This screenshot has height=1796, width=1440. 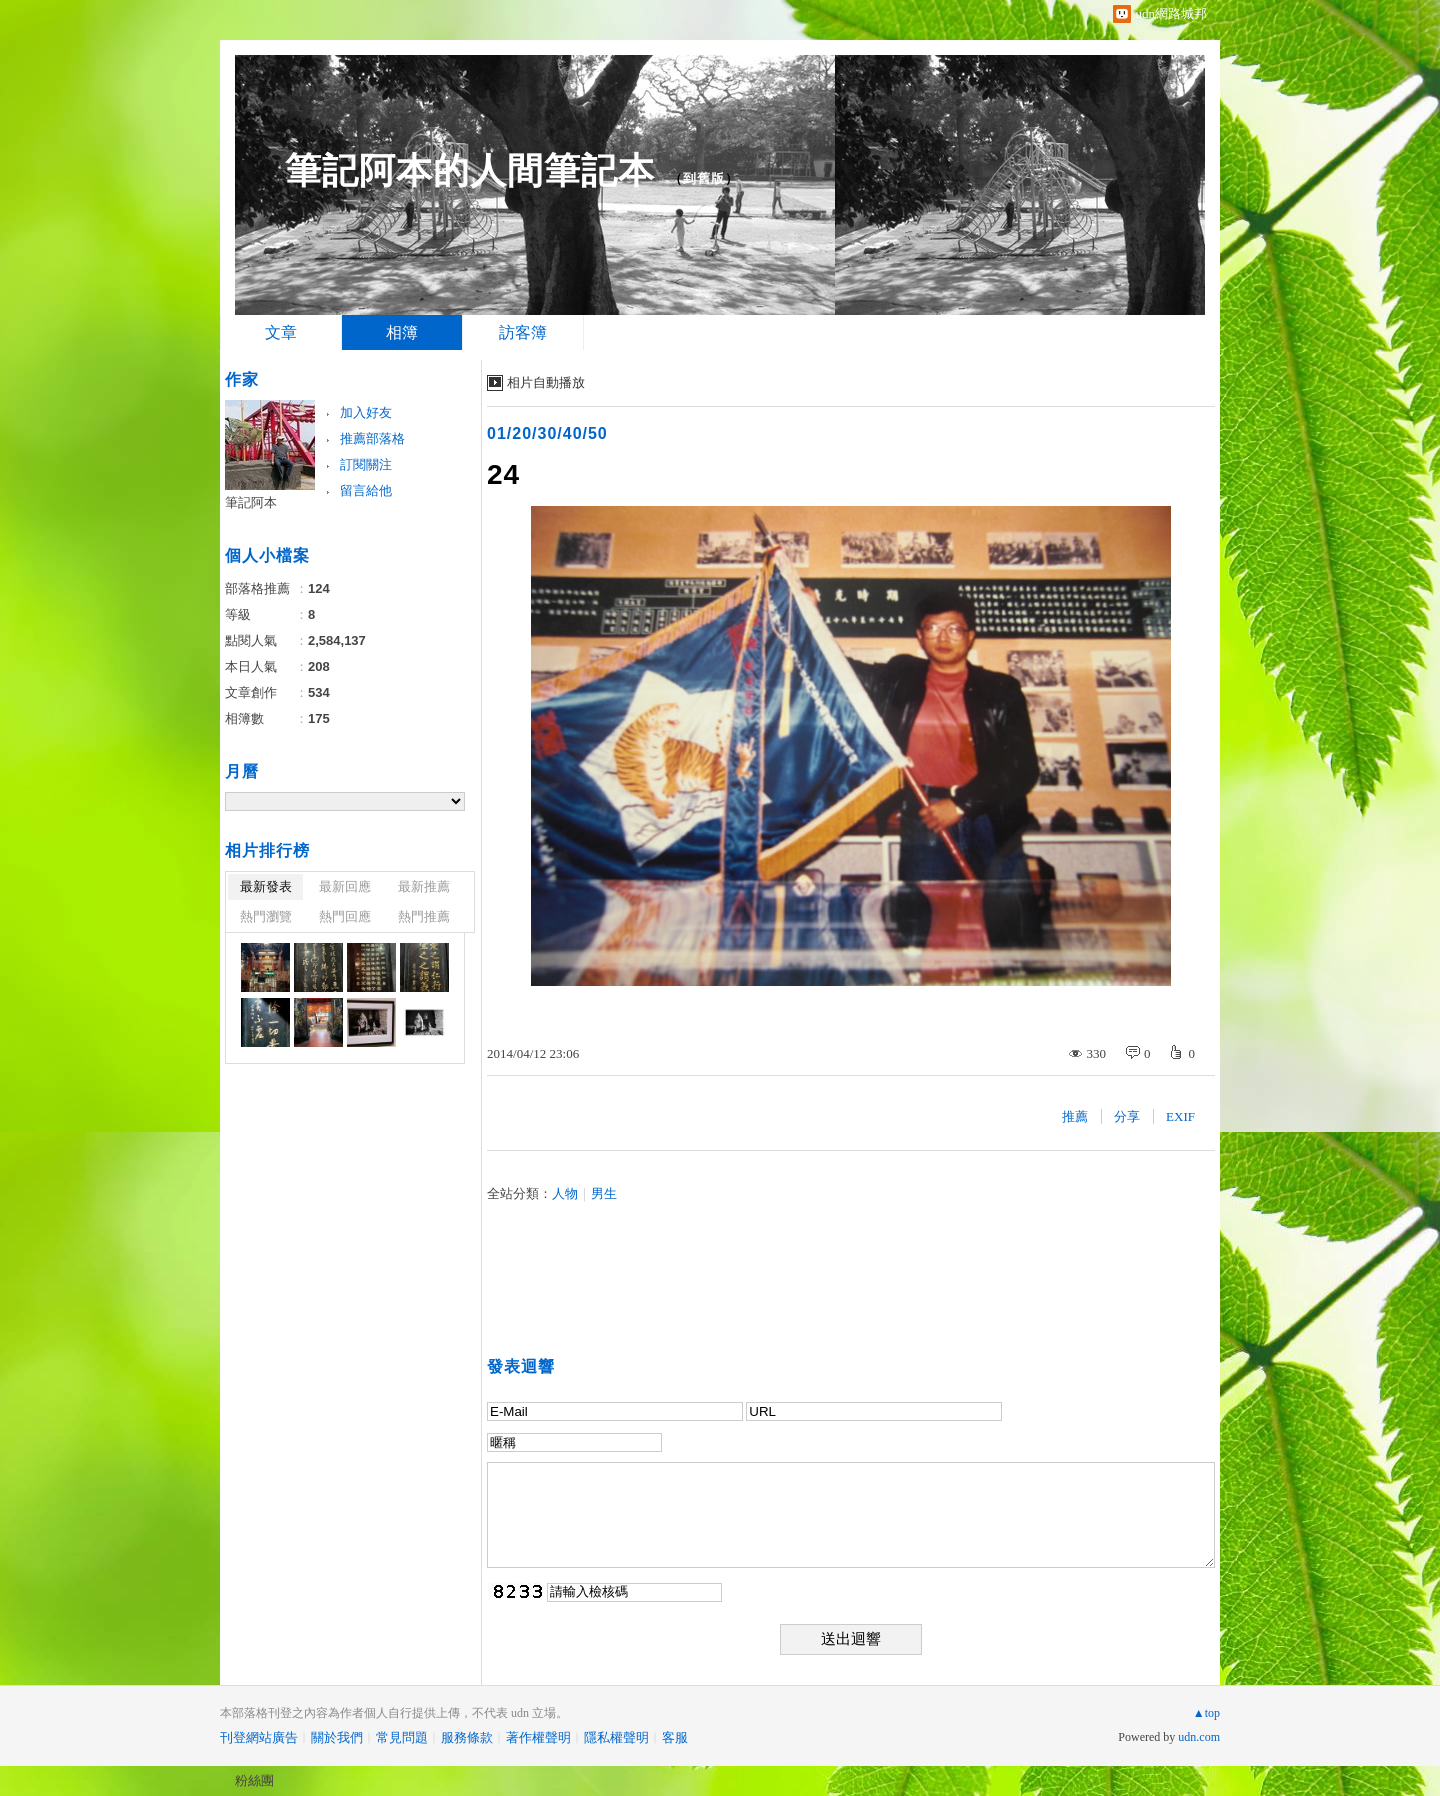 What do you see at coordinates (546, 382) in the screenshot?
I see `相片自動播放` at bounding box center [546, 382].